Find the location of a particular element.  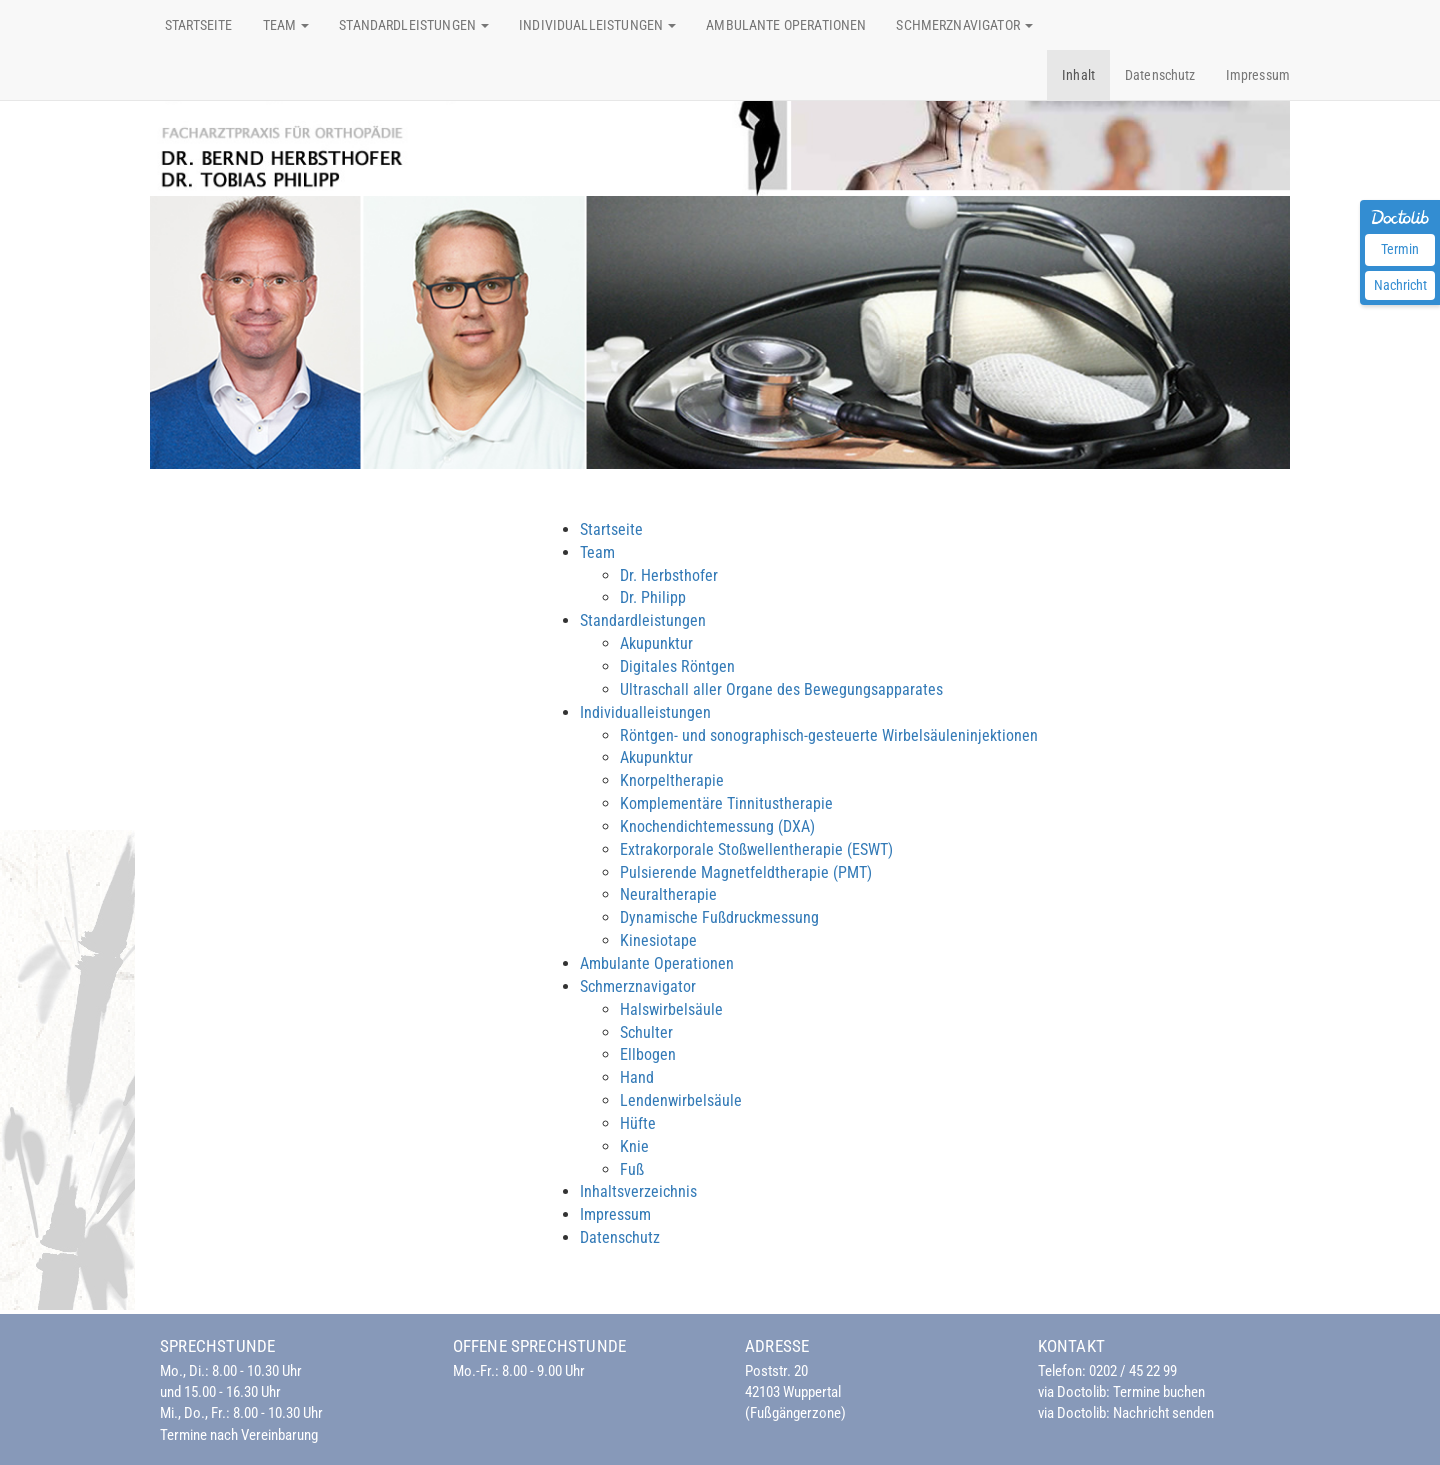

Knie is located at coordinates (634, 1146).